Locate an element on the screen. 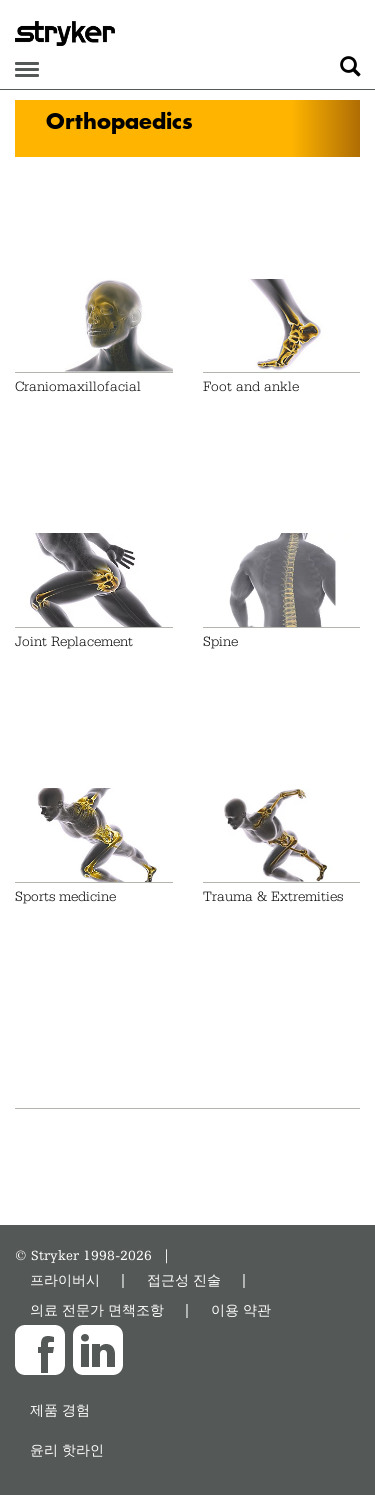 The height and width of the screenshot is (1495, 375). 윤리 핫라인 is located at coordinates (67, 1449).